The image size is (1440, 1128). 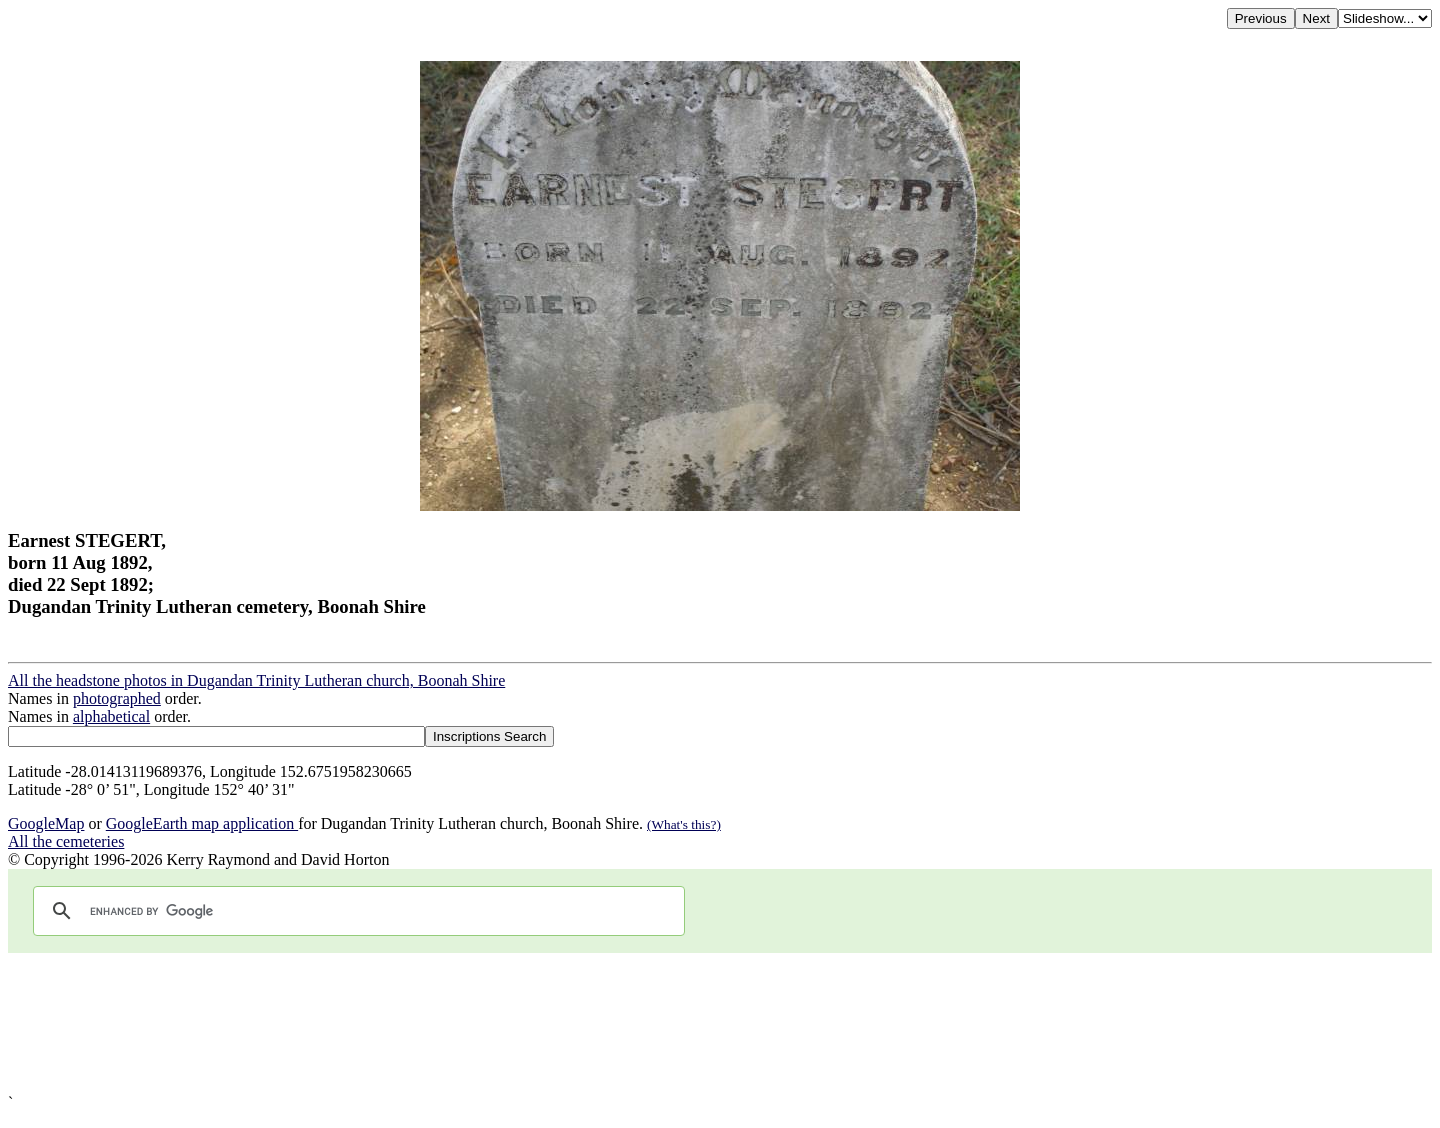 What do you see at coordinates (46, 823) in the screenshot?
I see `GoogleMap` at bounding box center [46, 823].